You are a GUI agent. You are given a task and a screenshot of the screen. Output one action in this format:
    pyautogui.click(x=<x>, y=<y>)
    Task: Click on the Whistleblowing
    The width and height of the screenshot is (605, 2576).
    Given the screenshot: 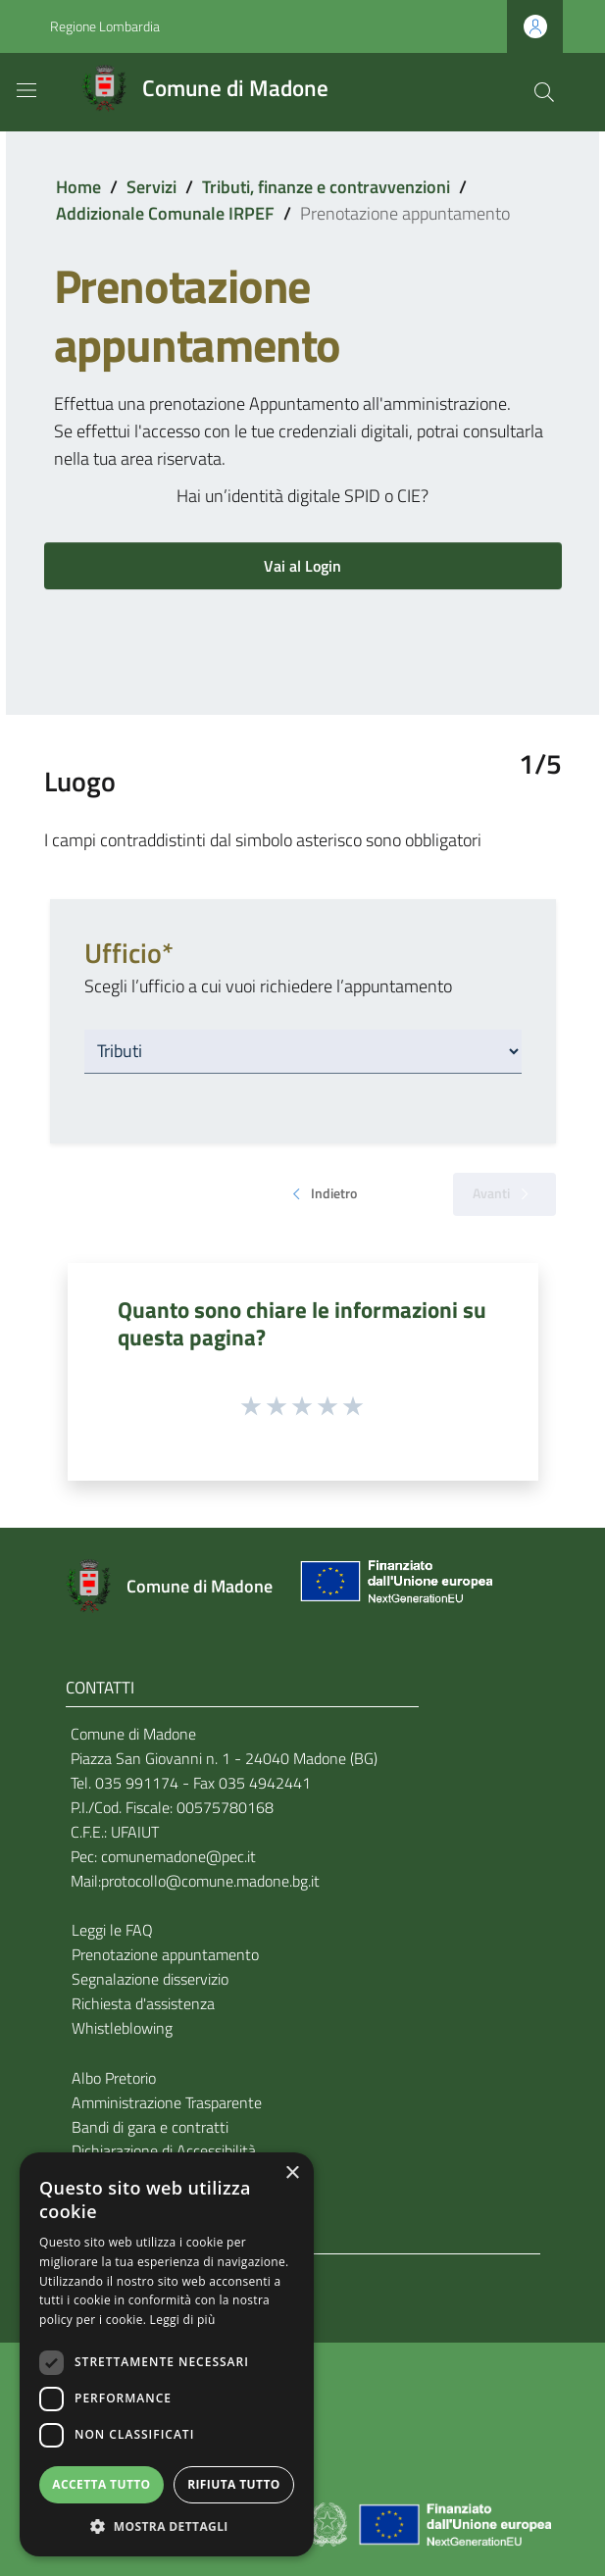 What is the action you would take?
    pyautogui.click(x=122, y=2028)
    